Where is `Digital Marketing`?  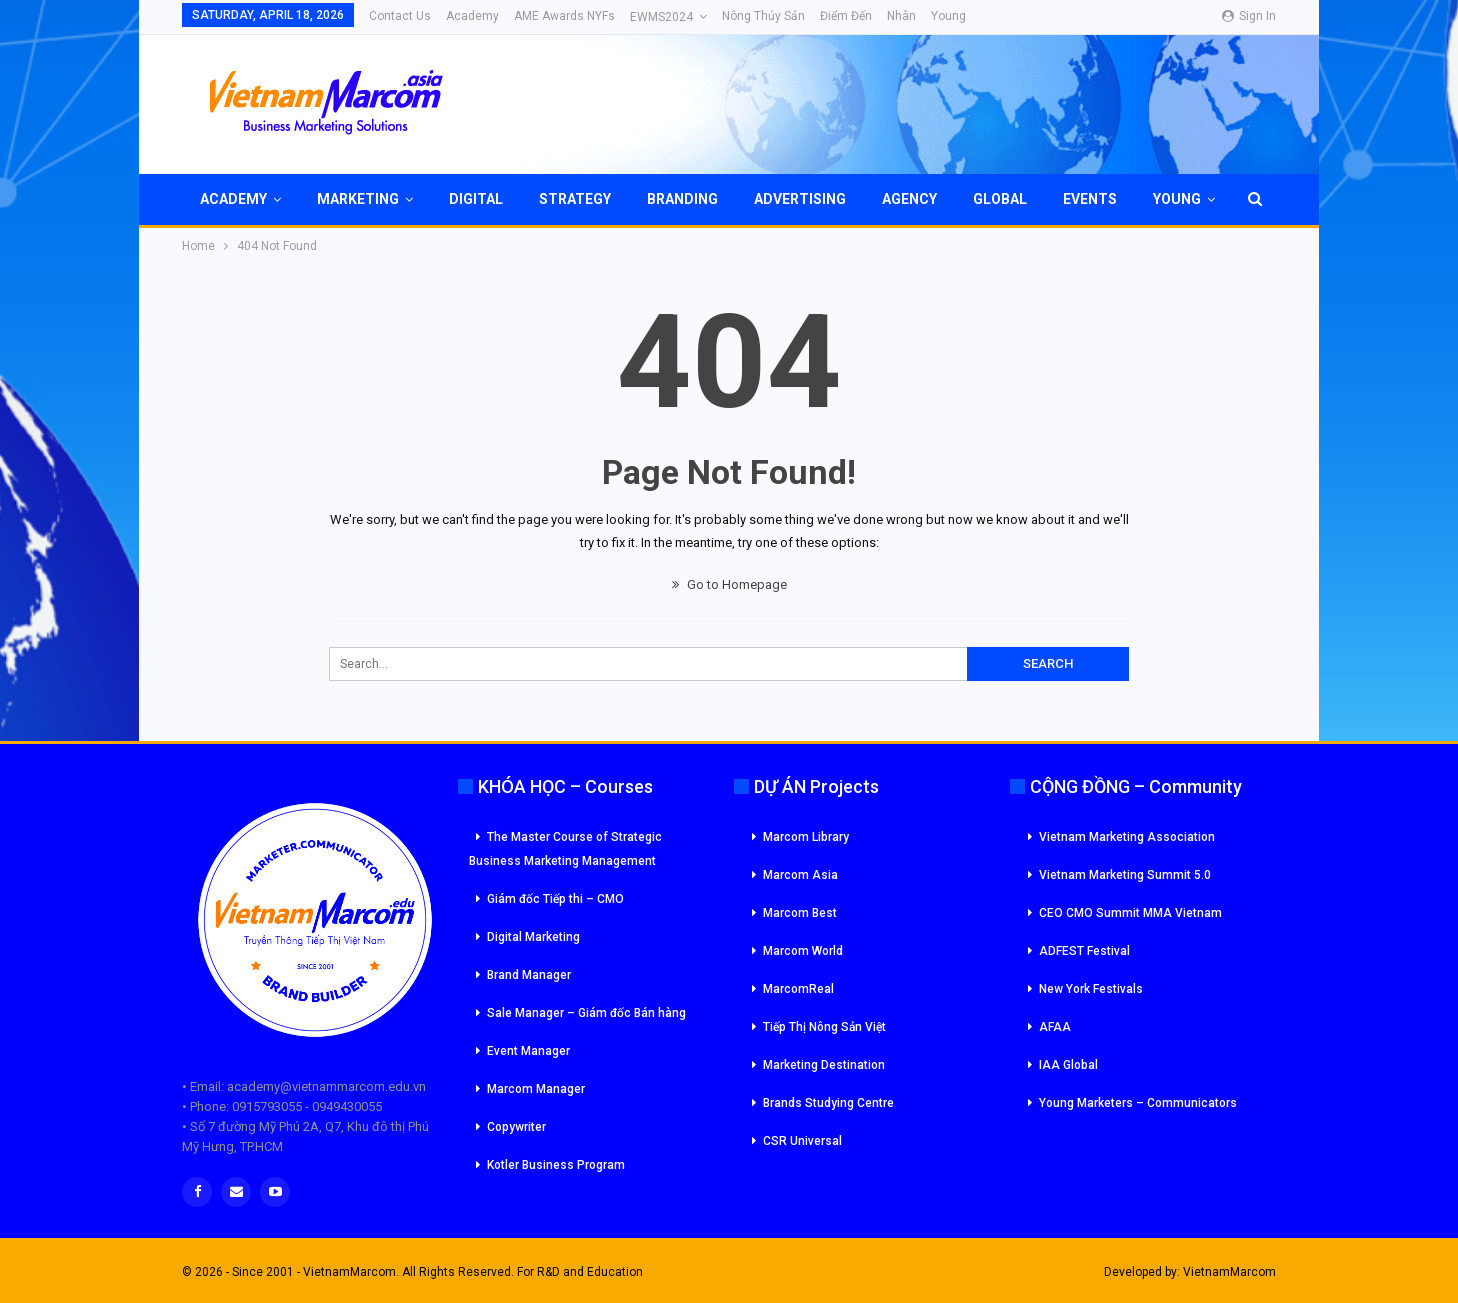 Digital Marketing is located at coordinates (533, 937).